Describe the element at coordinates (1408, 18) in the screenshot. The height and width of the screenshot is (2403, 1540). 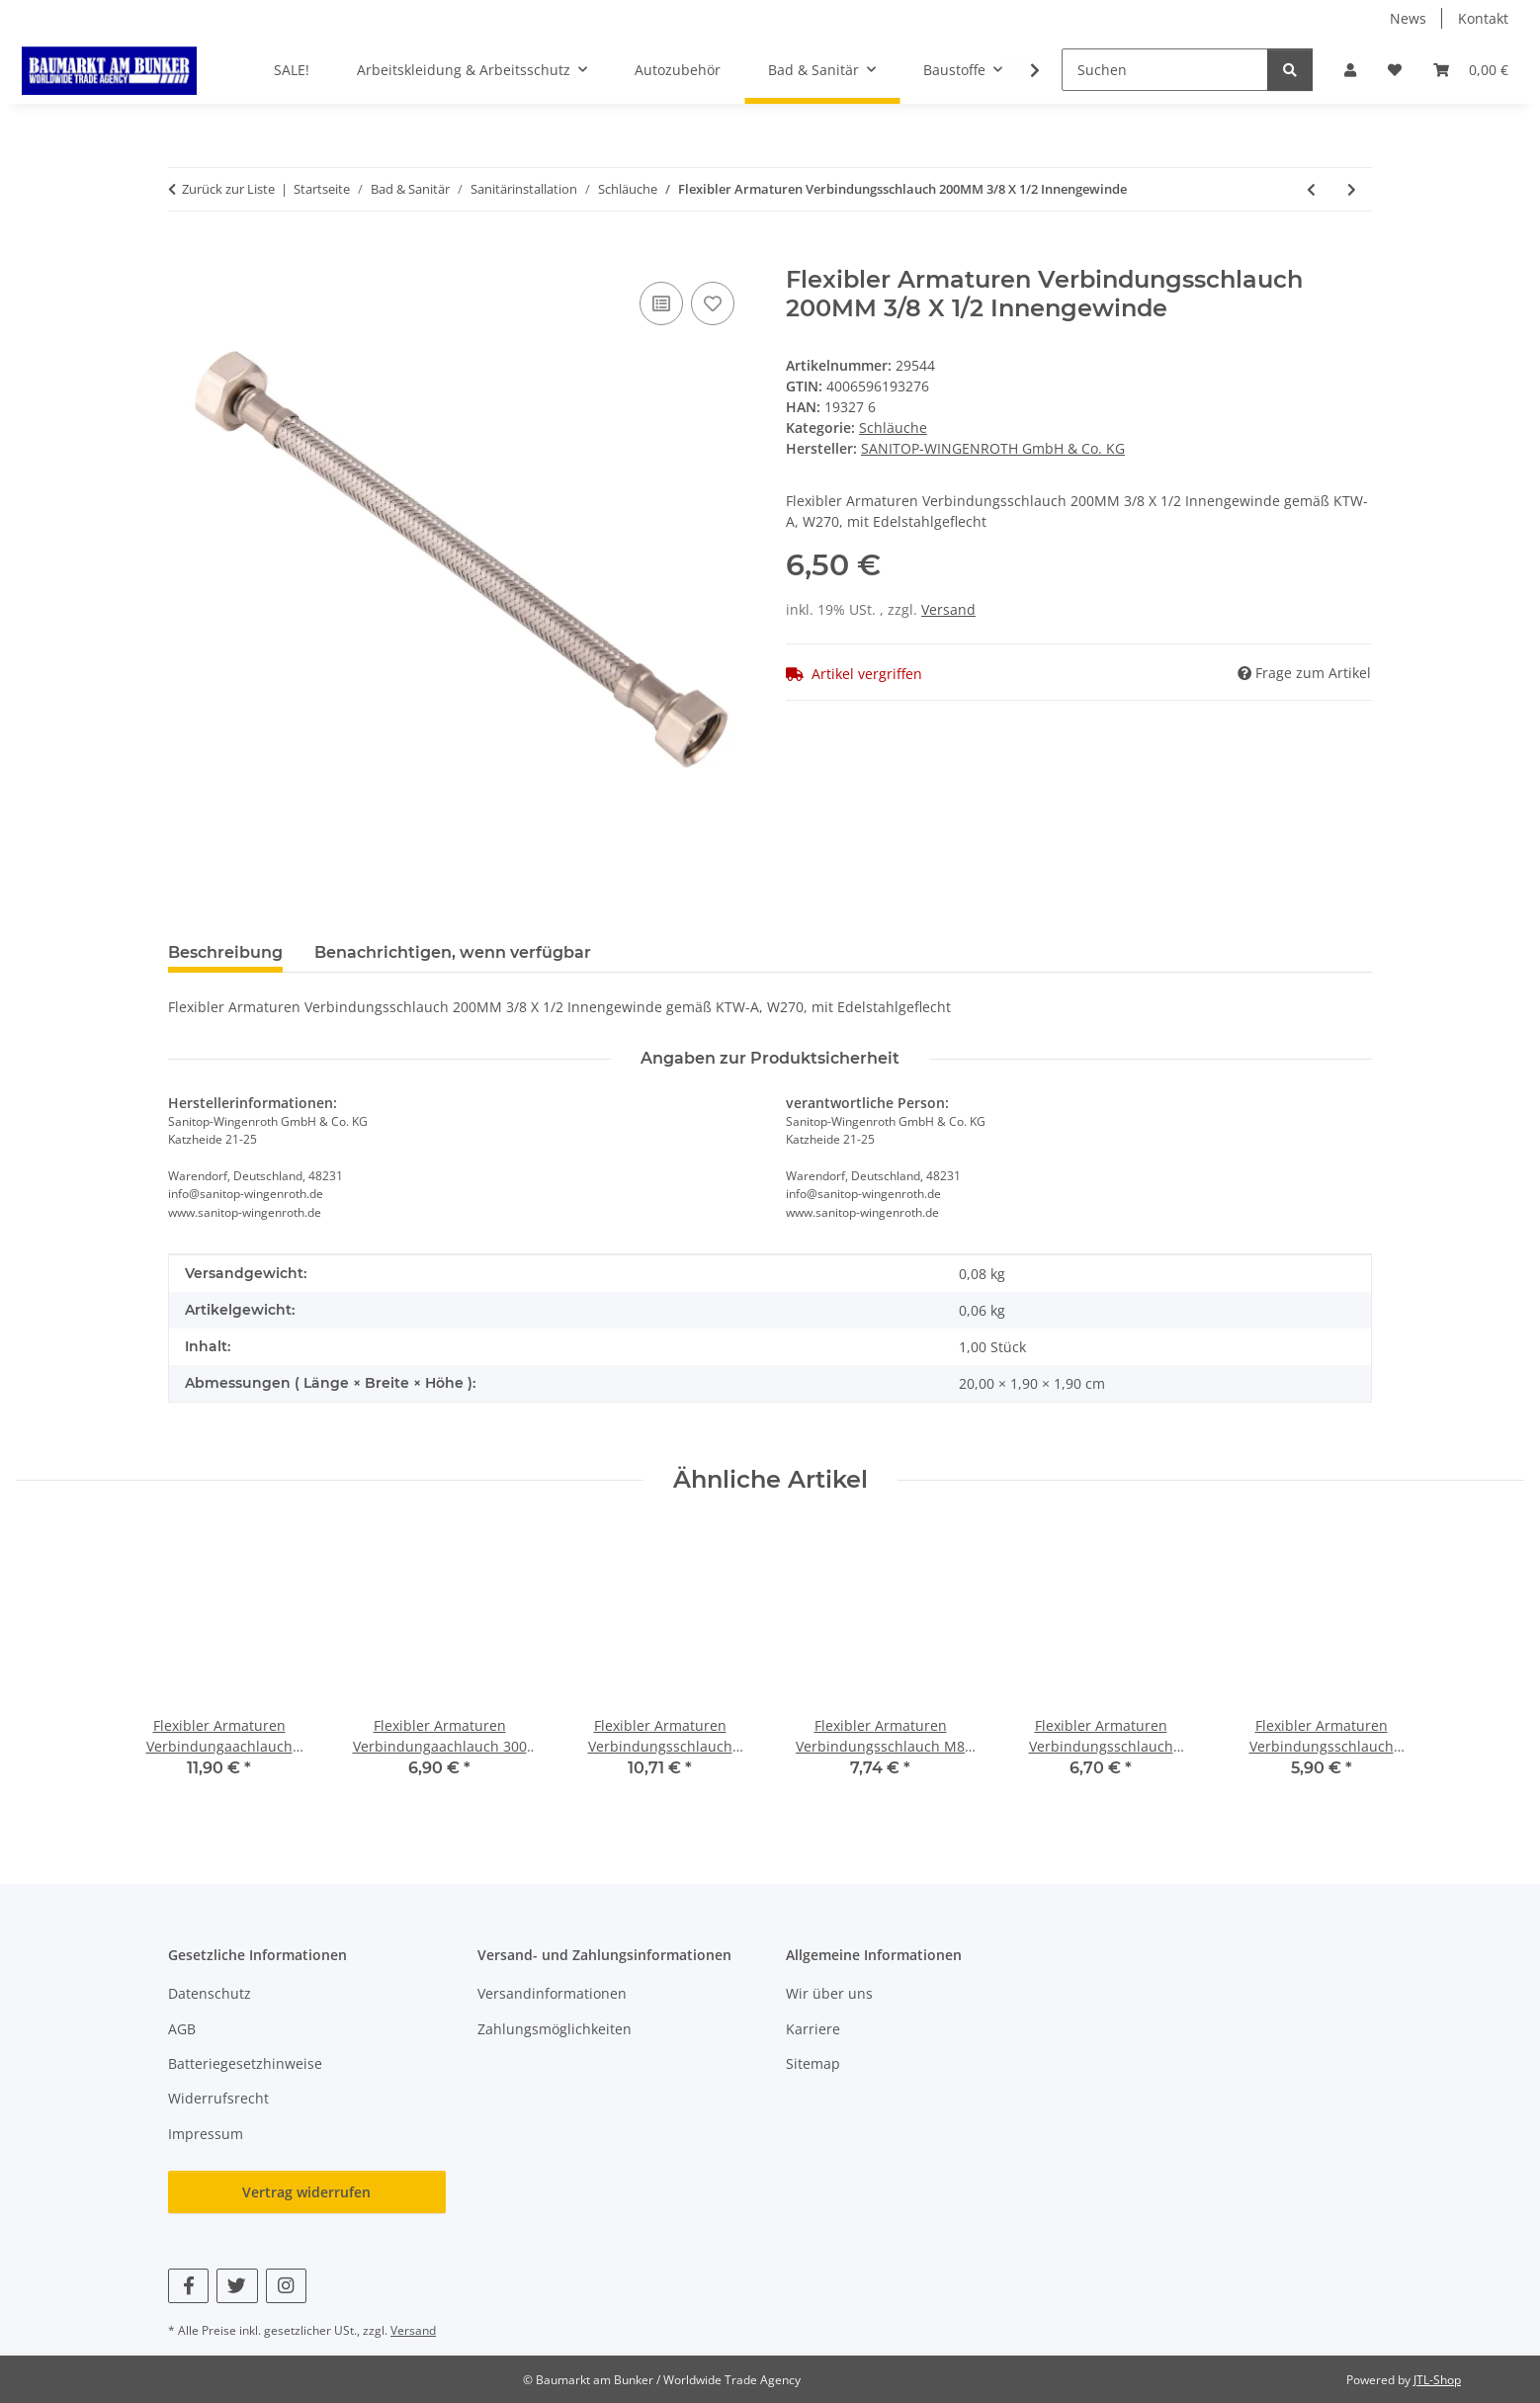
I see `News` at that location.